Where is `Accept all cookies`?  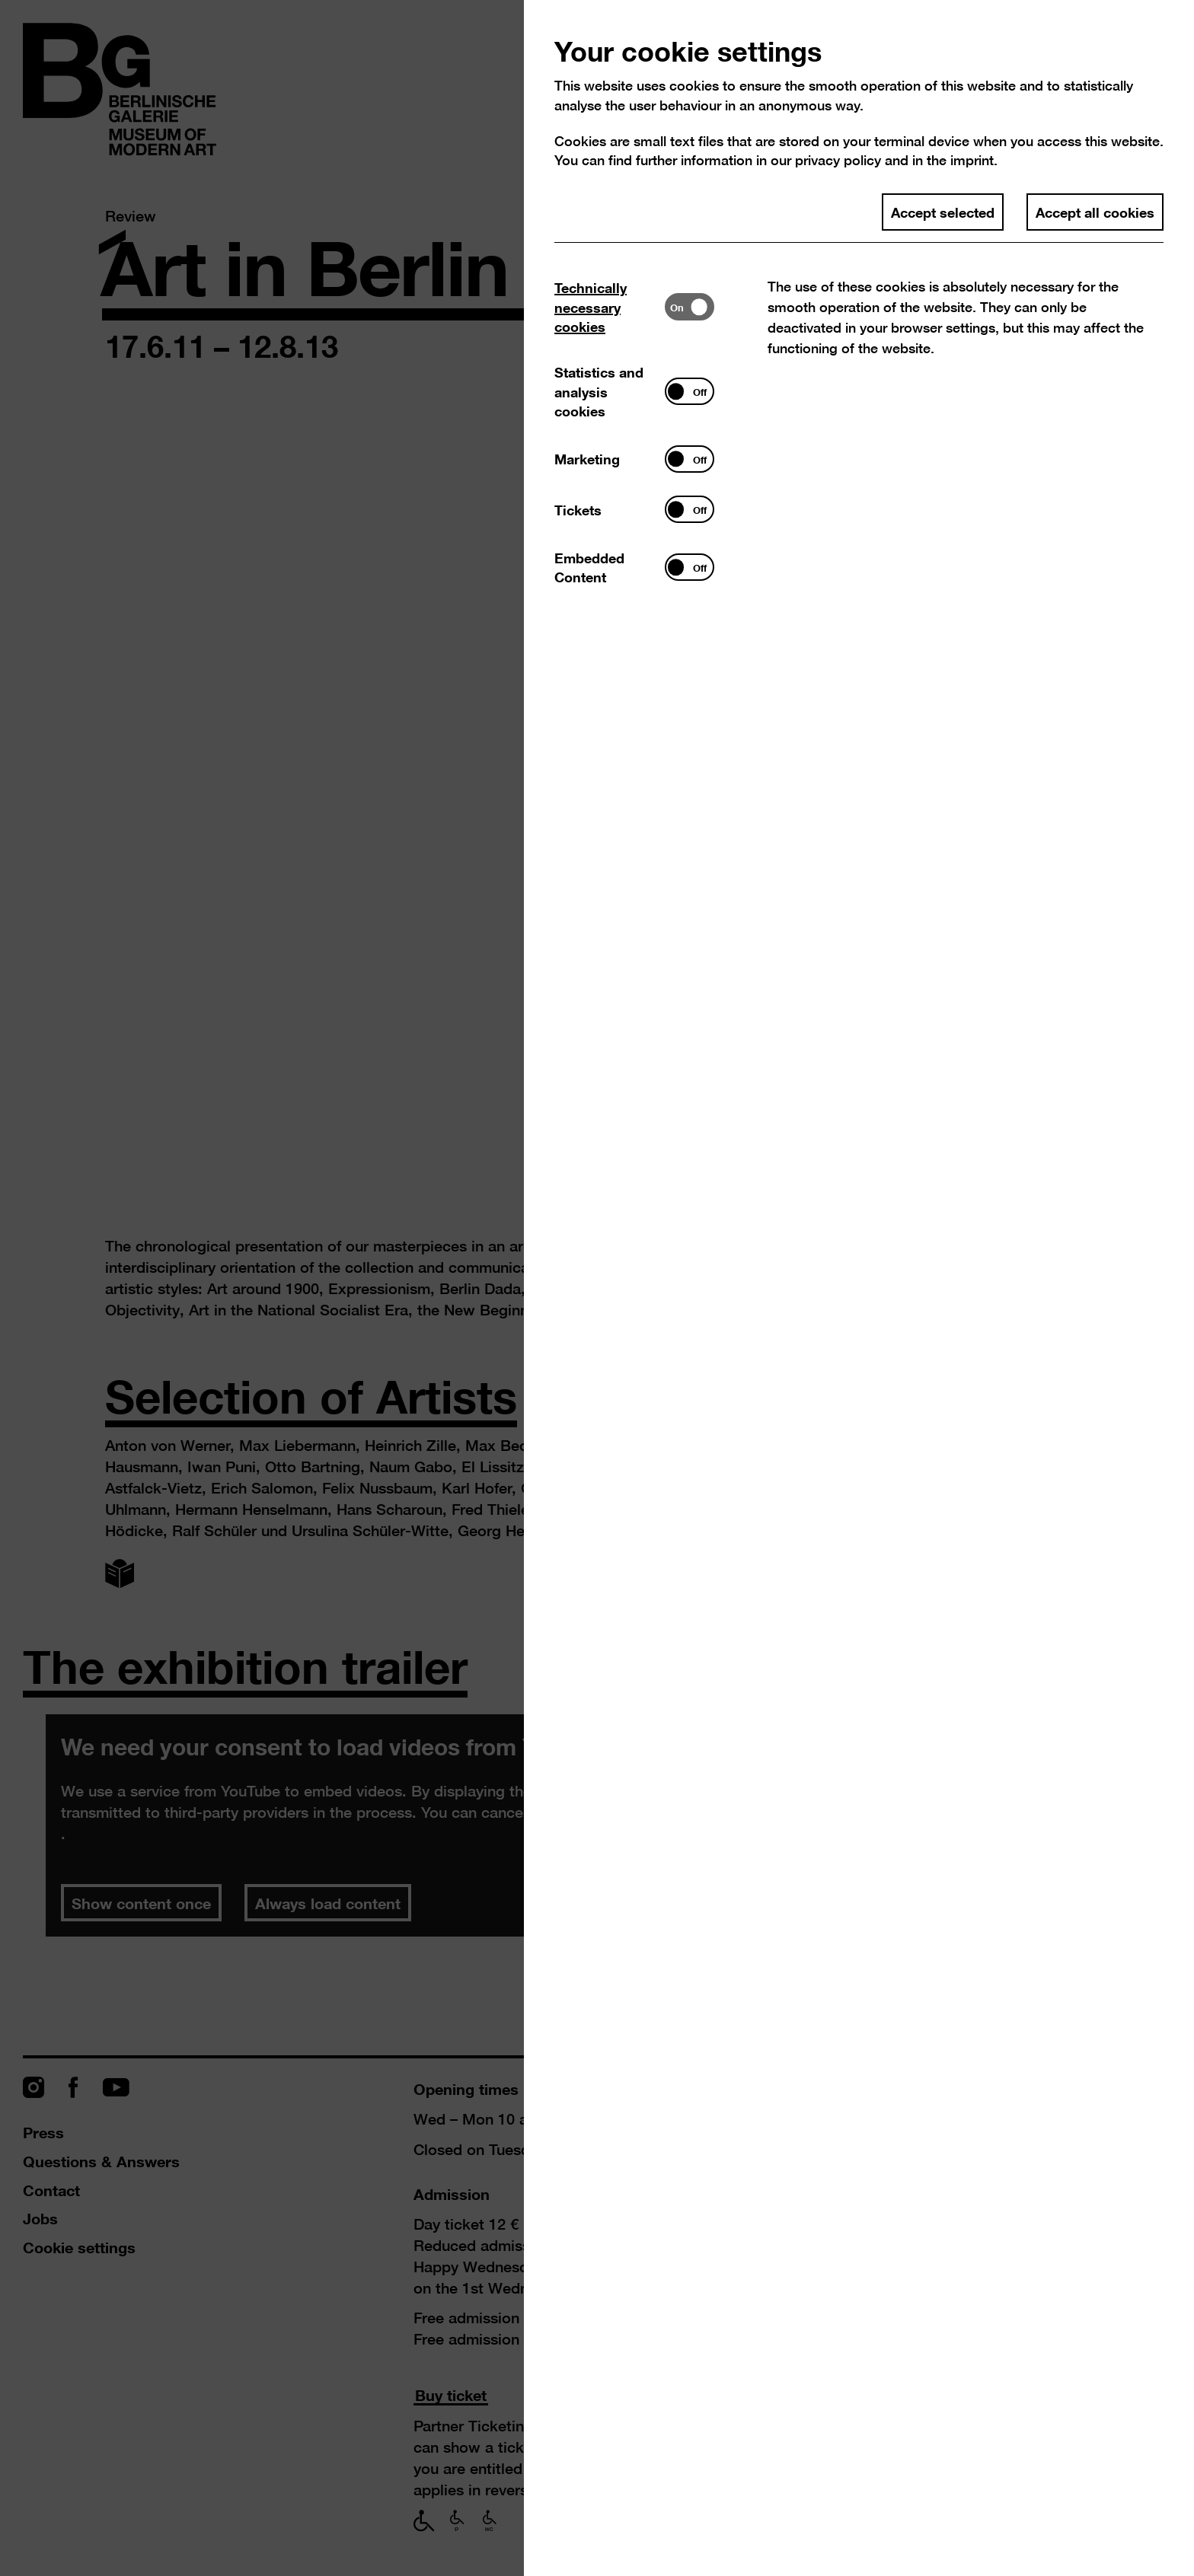 Accept all cookies is located at coordinates (1095, 212).